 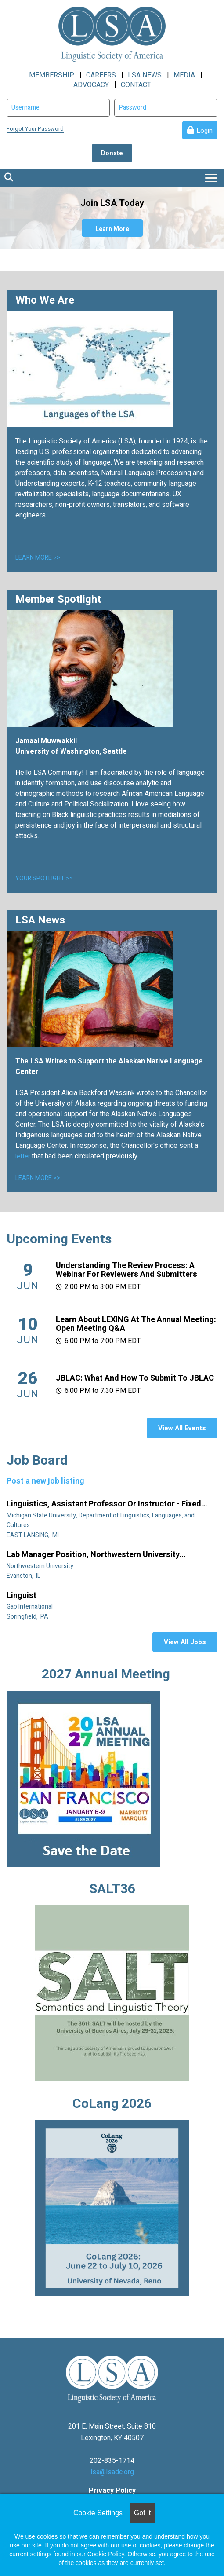 I want to click on YOUR SPOTLIGHT >>, so click(x=44, y=878).